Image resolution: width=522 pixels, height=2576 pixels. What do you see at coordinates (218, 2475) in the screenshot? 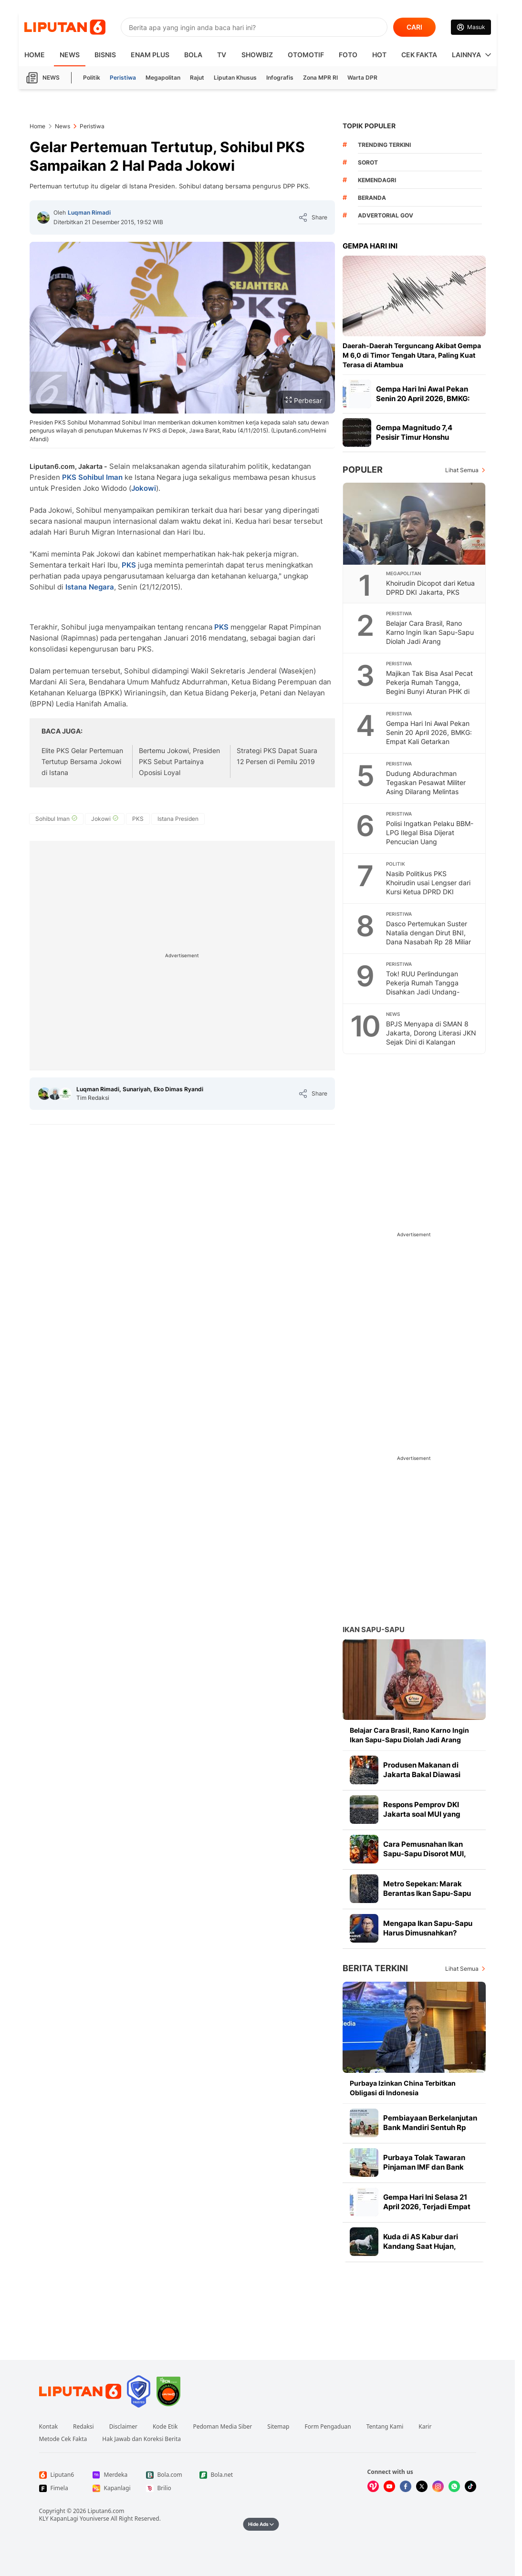
I see `[Link Footer Bola.net]` at bounding box center [218, 2475].